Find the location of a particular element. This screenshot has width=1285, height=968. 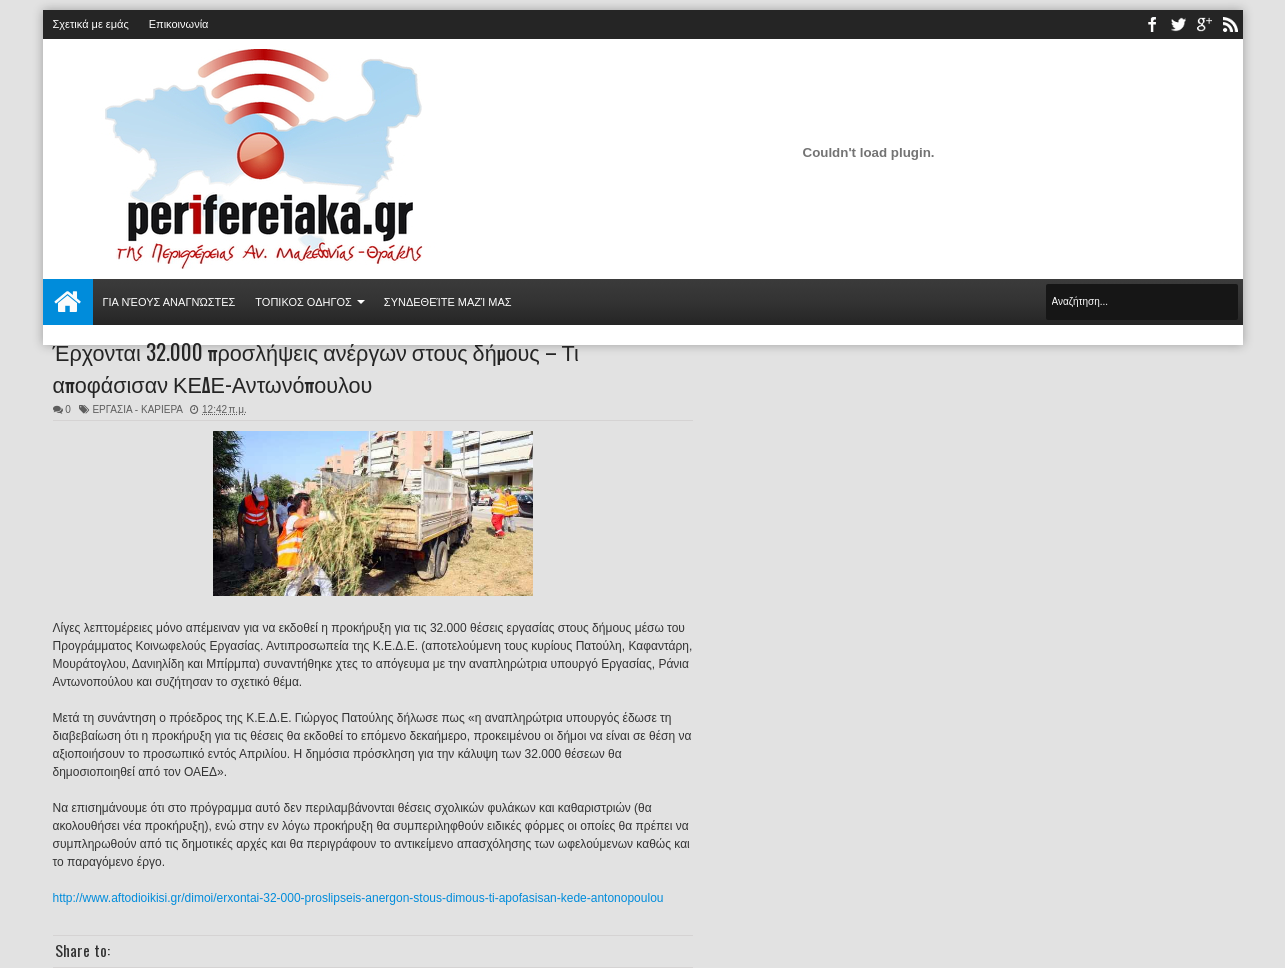

http://www.aftodioikisi.gr/dimoi/erxontai-32-000-proslipseis-anergon-stous-dimous-ti-apofasisan-kede-antonopoulou is located at coordinates (358, 898).